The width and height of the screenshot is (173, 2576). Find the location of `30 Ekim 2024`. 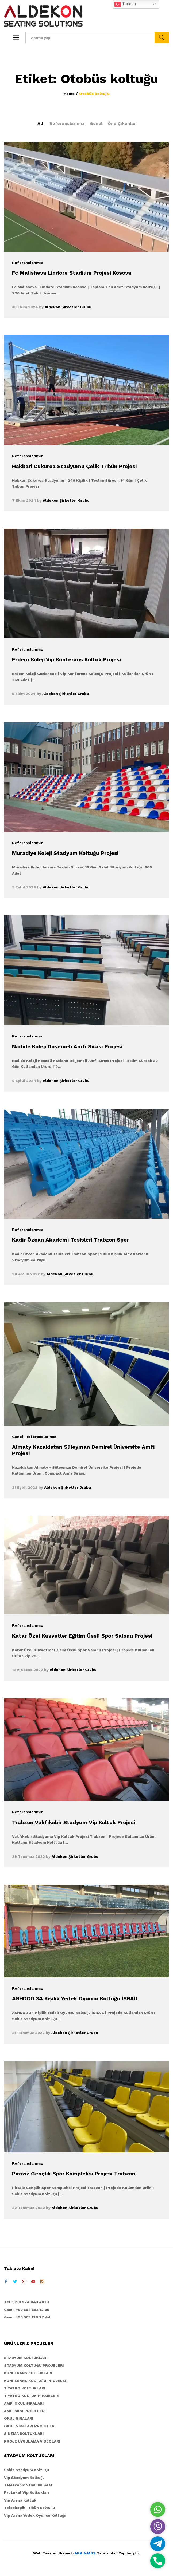

30 Ekim 2024 is located at coordinates (25, 307).